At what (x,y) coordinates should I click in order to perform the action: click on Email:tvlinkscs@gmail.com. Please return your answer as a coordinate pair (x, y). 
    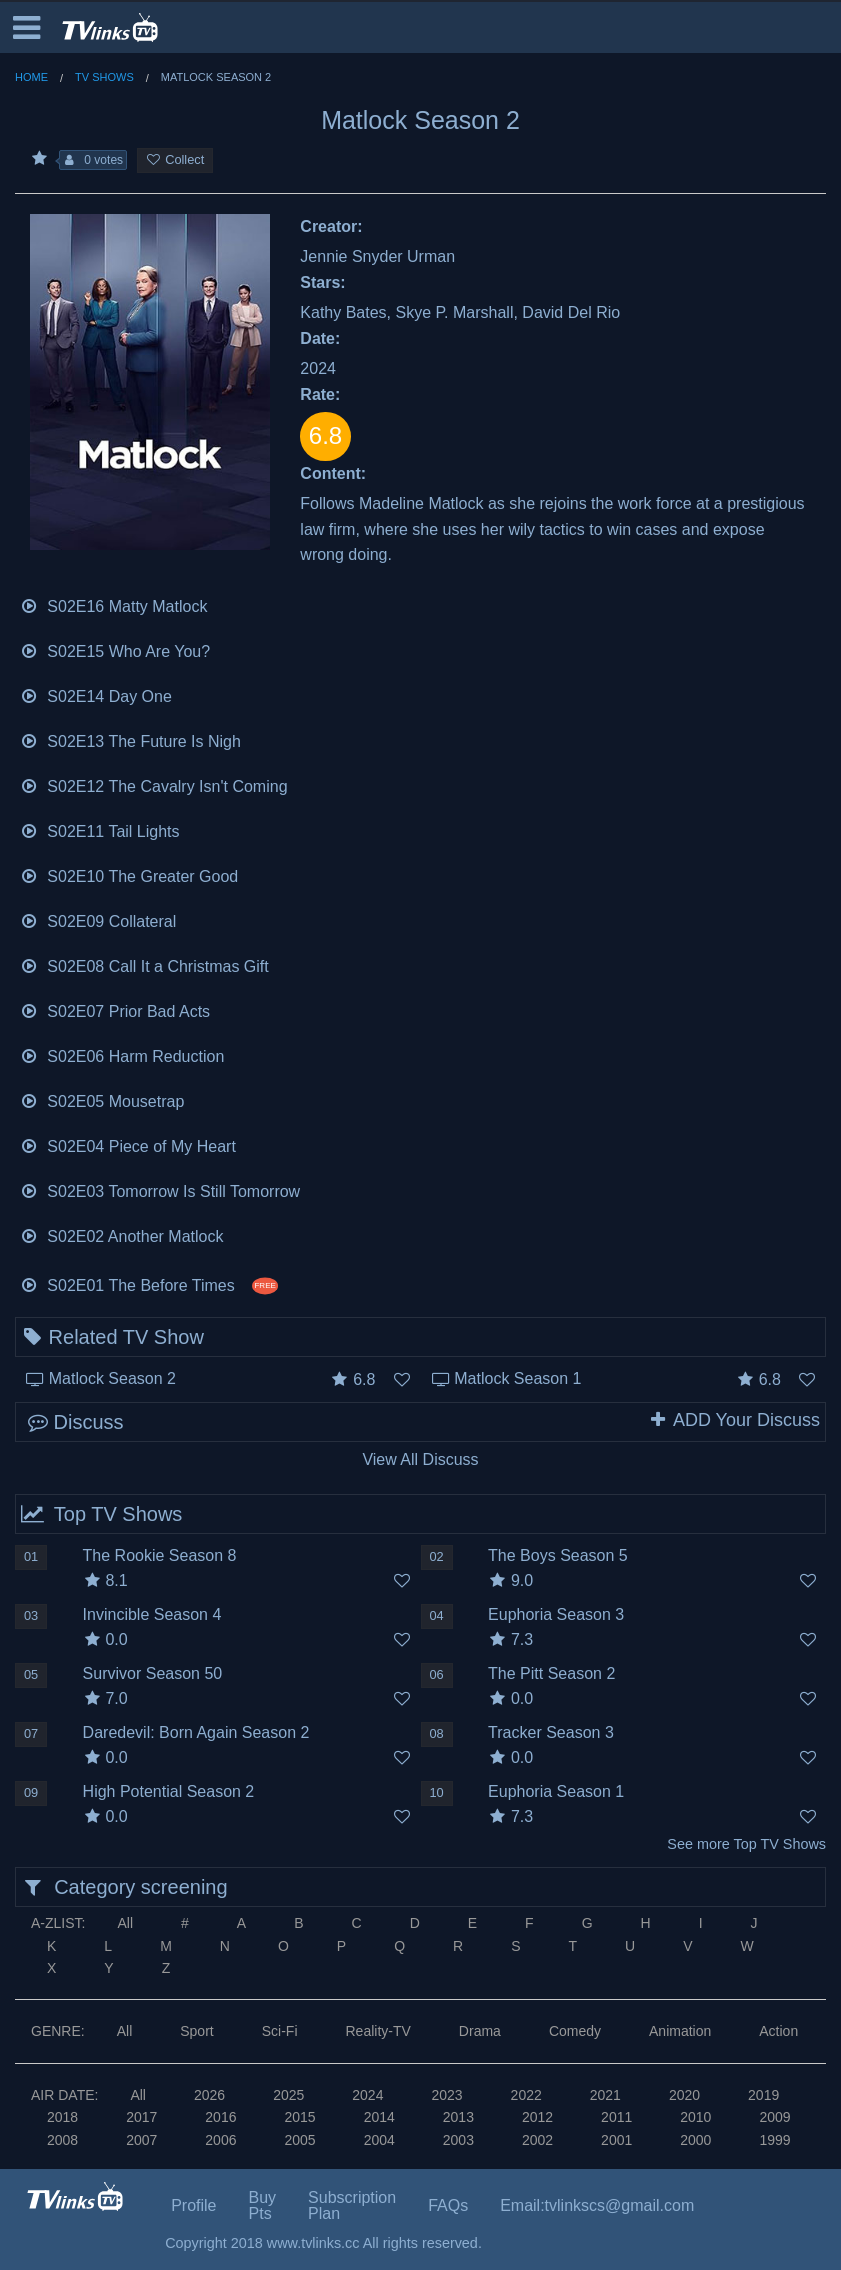
    Looking at the image, I should click on (597, 2205).